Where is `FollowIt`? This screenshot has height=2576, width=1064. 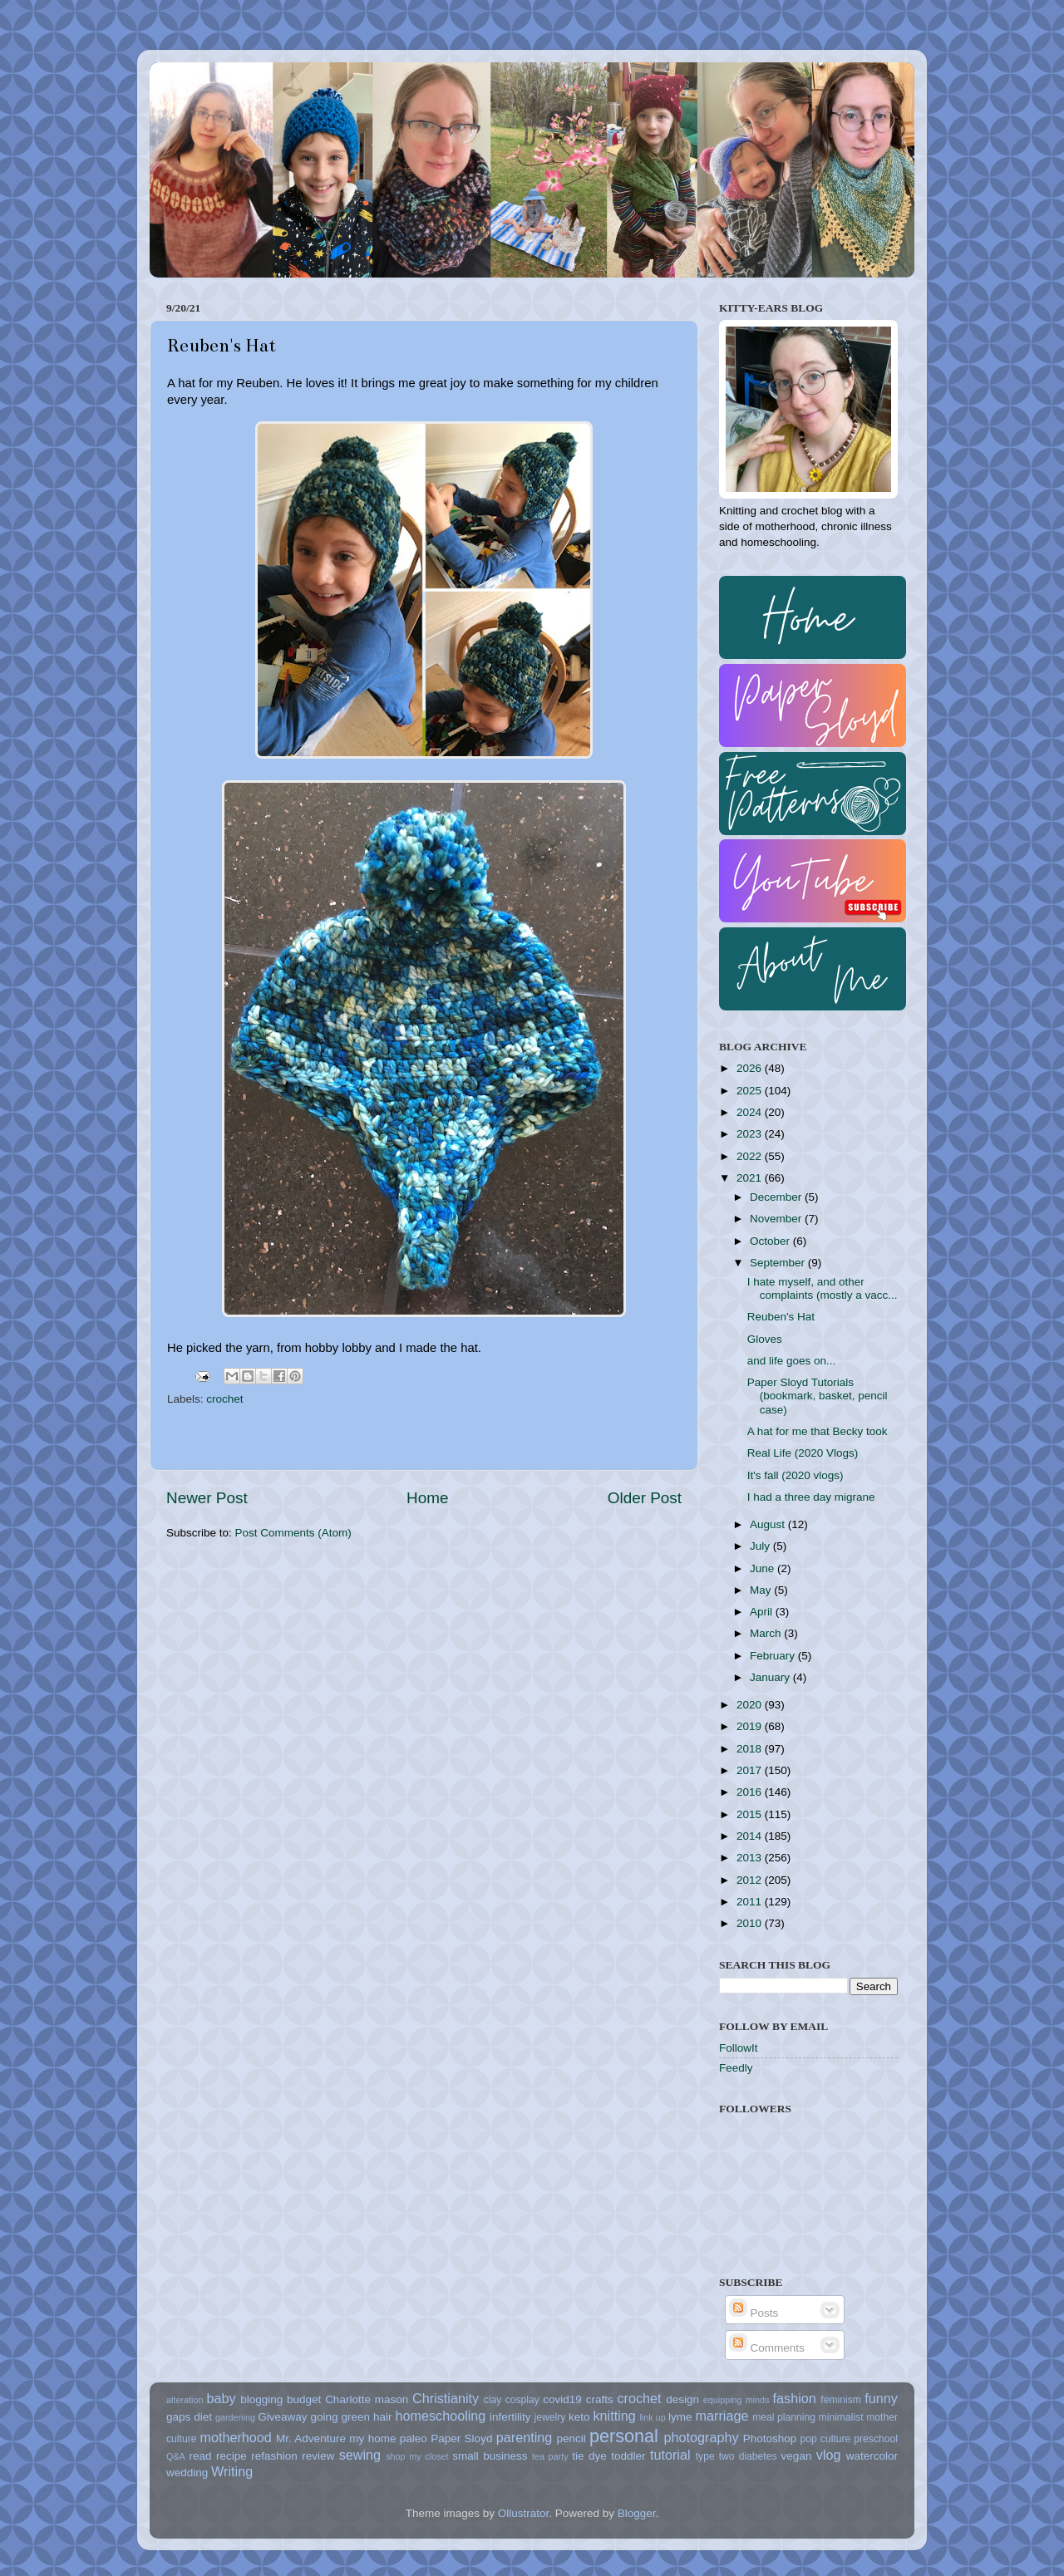
FollowIt is located at coordinates (738, 2048).